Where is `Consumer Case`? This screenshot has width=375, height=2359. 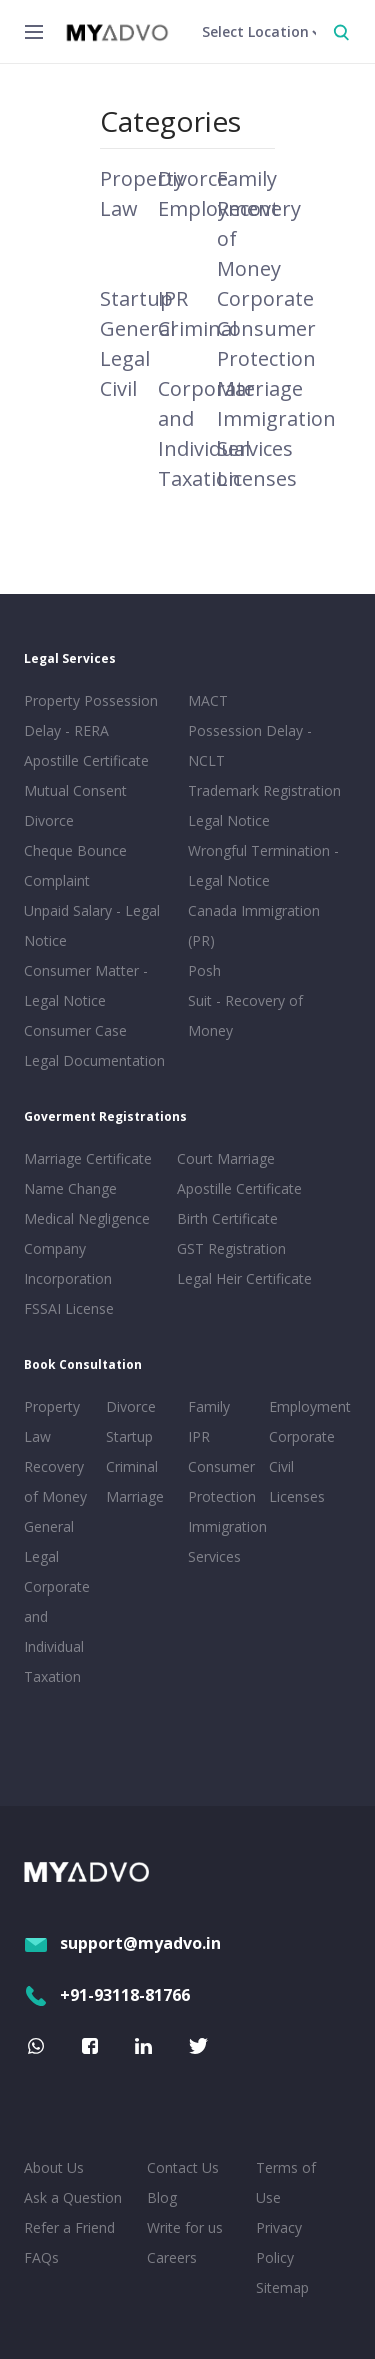
Consumer Case is located at coordinates (75, 1030).